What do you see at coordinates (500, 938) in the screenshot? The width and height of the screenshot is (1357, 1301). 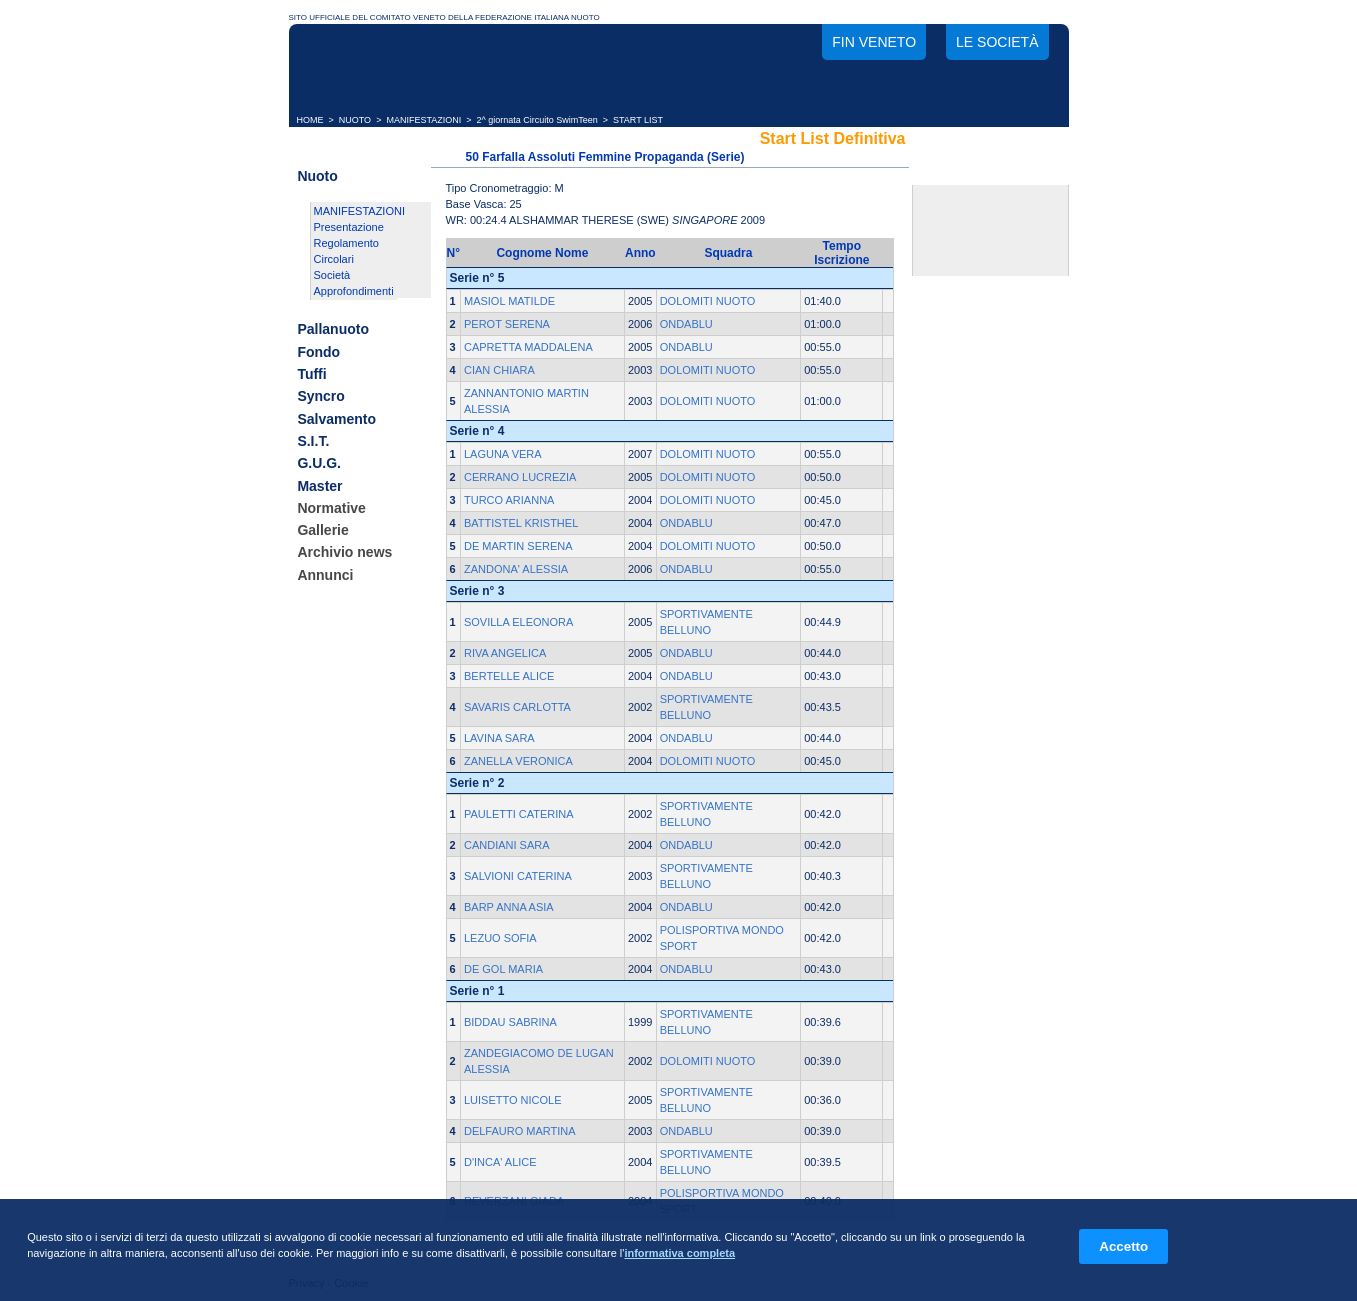 I see `LEZUO SOFIA` at bounding box center [500, 938].